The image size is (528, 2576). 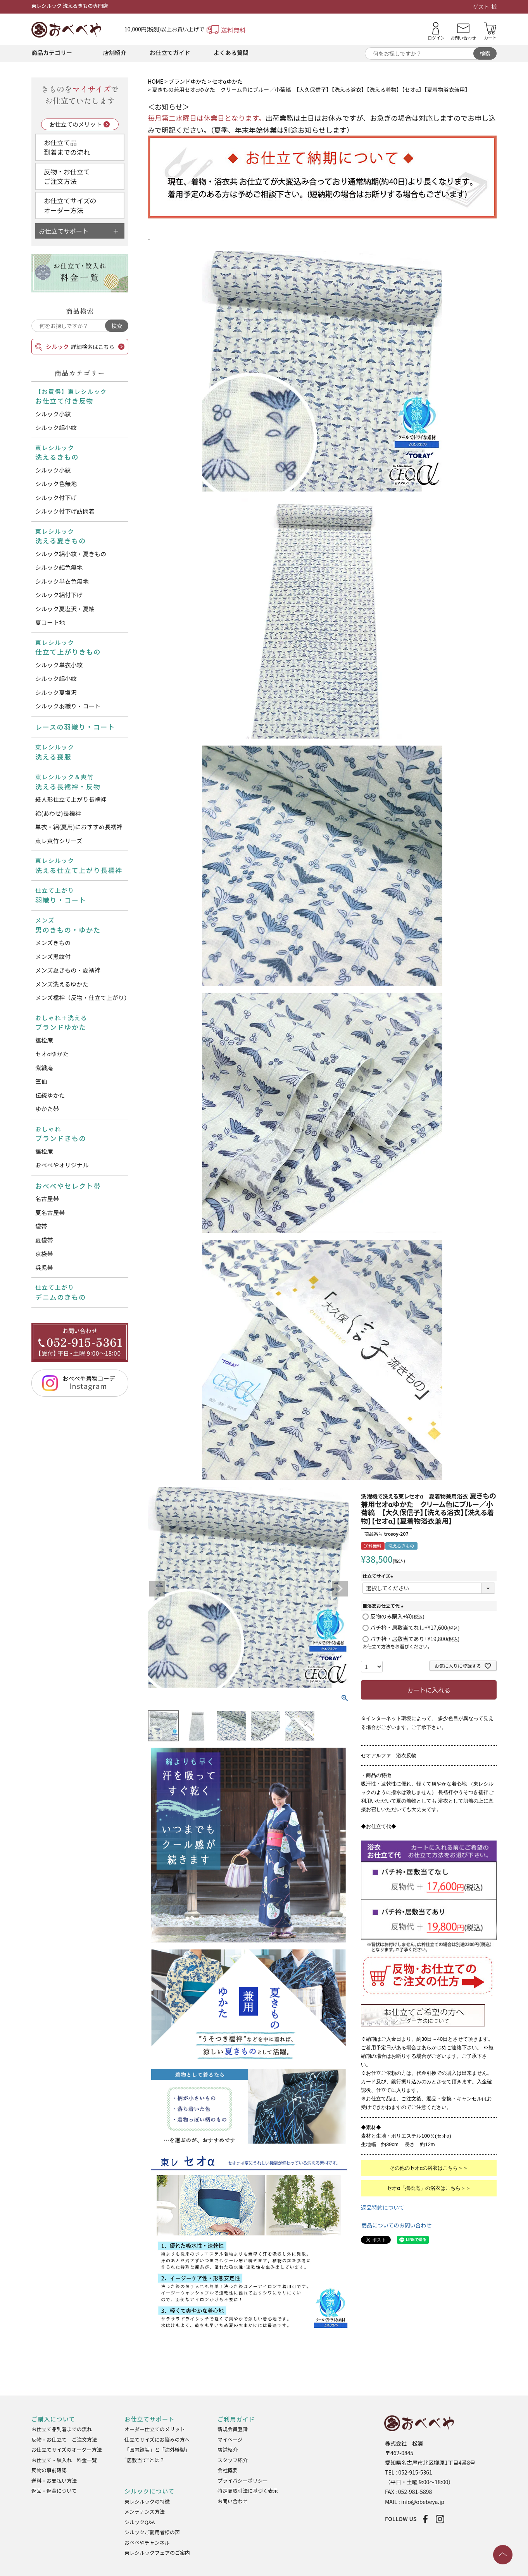 What do you see at coordinates (56, 427) in the screenshot?
I see `シルック絽小紋` at bounding box center [56, 427].